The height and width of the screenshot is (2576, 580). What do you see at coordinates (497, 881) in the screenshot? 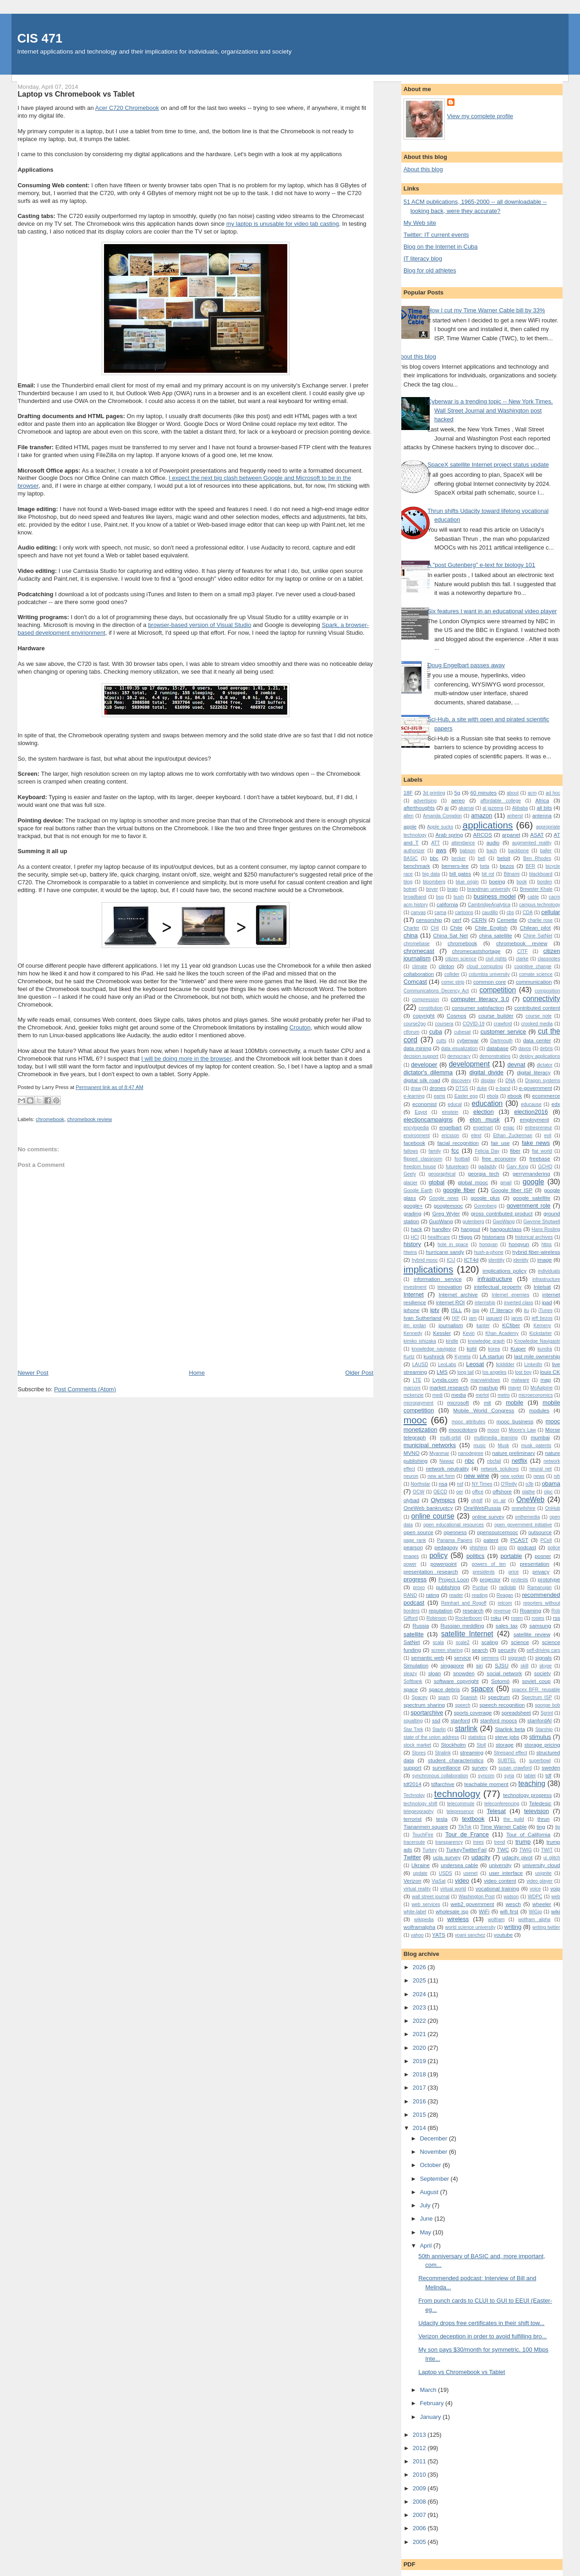
I see `boeing` at bounding box center [497, 881].